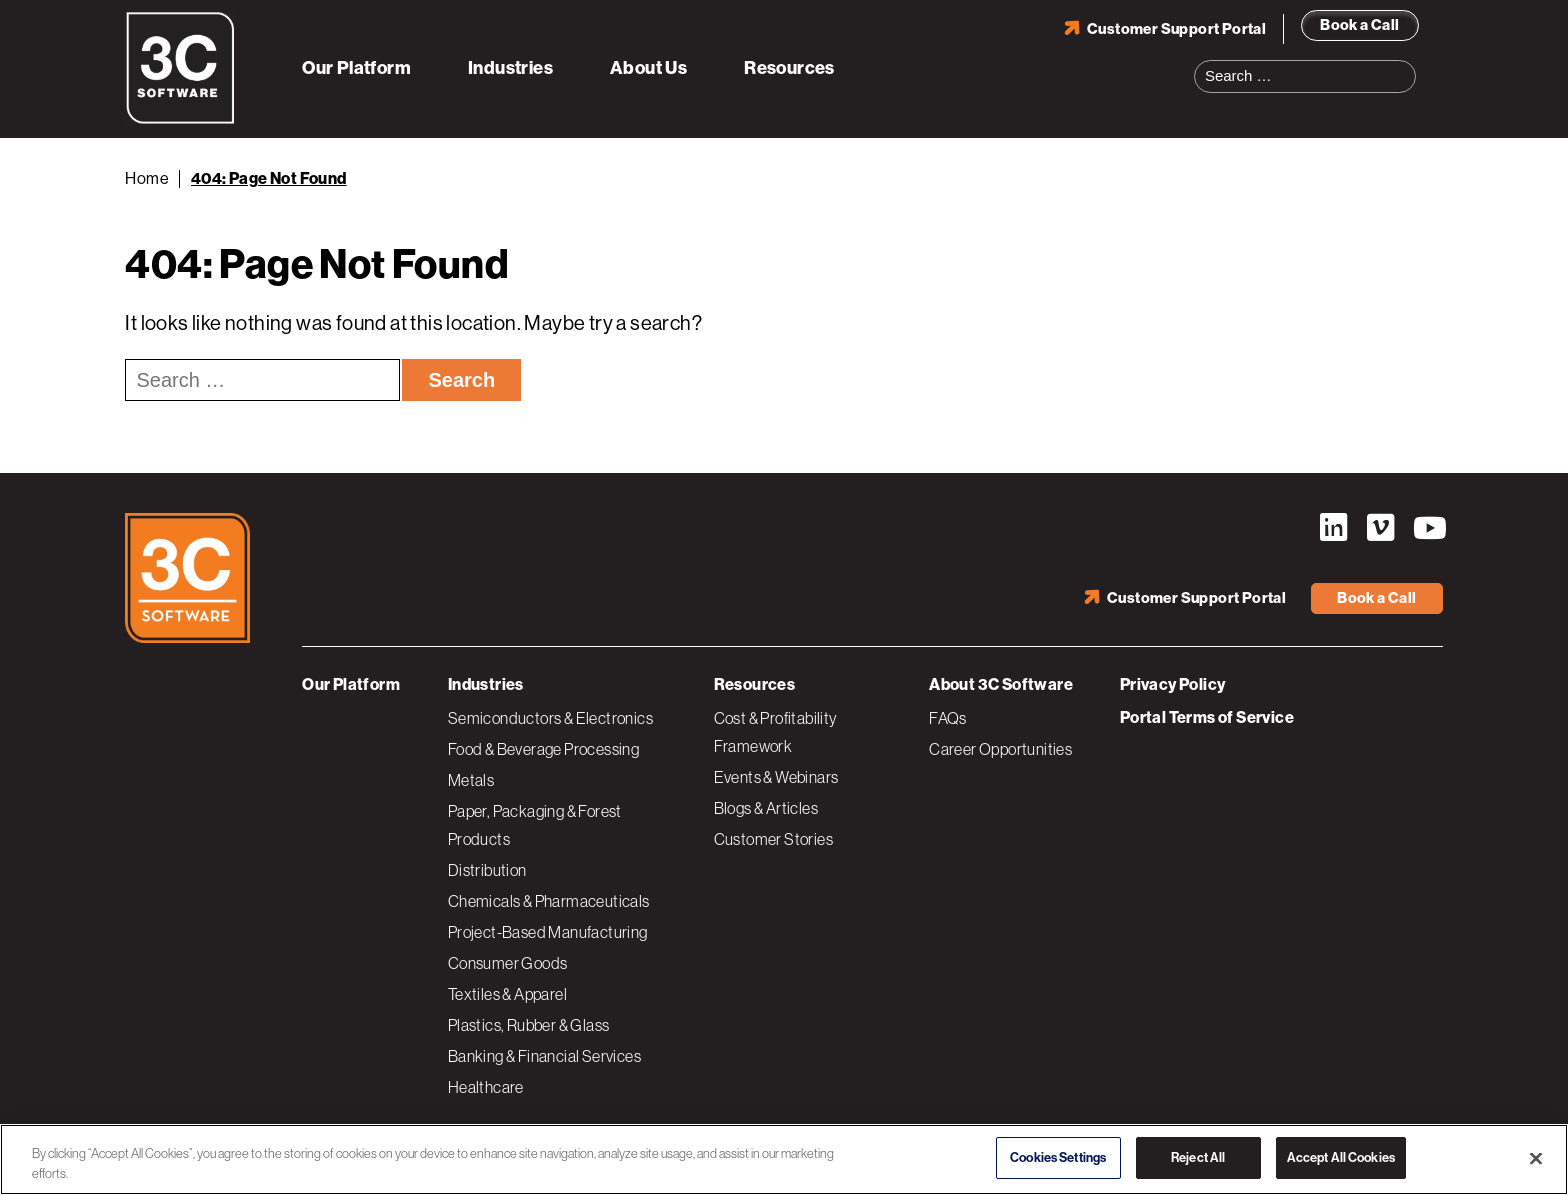 This screenshot has width=1568, height=1195. Describe the element at coordinates (1173, 684) in the screenshot. I see `Privacy Policy` at that location.